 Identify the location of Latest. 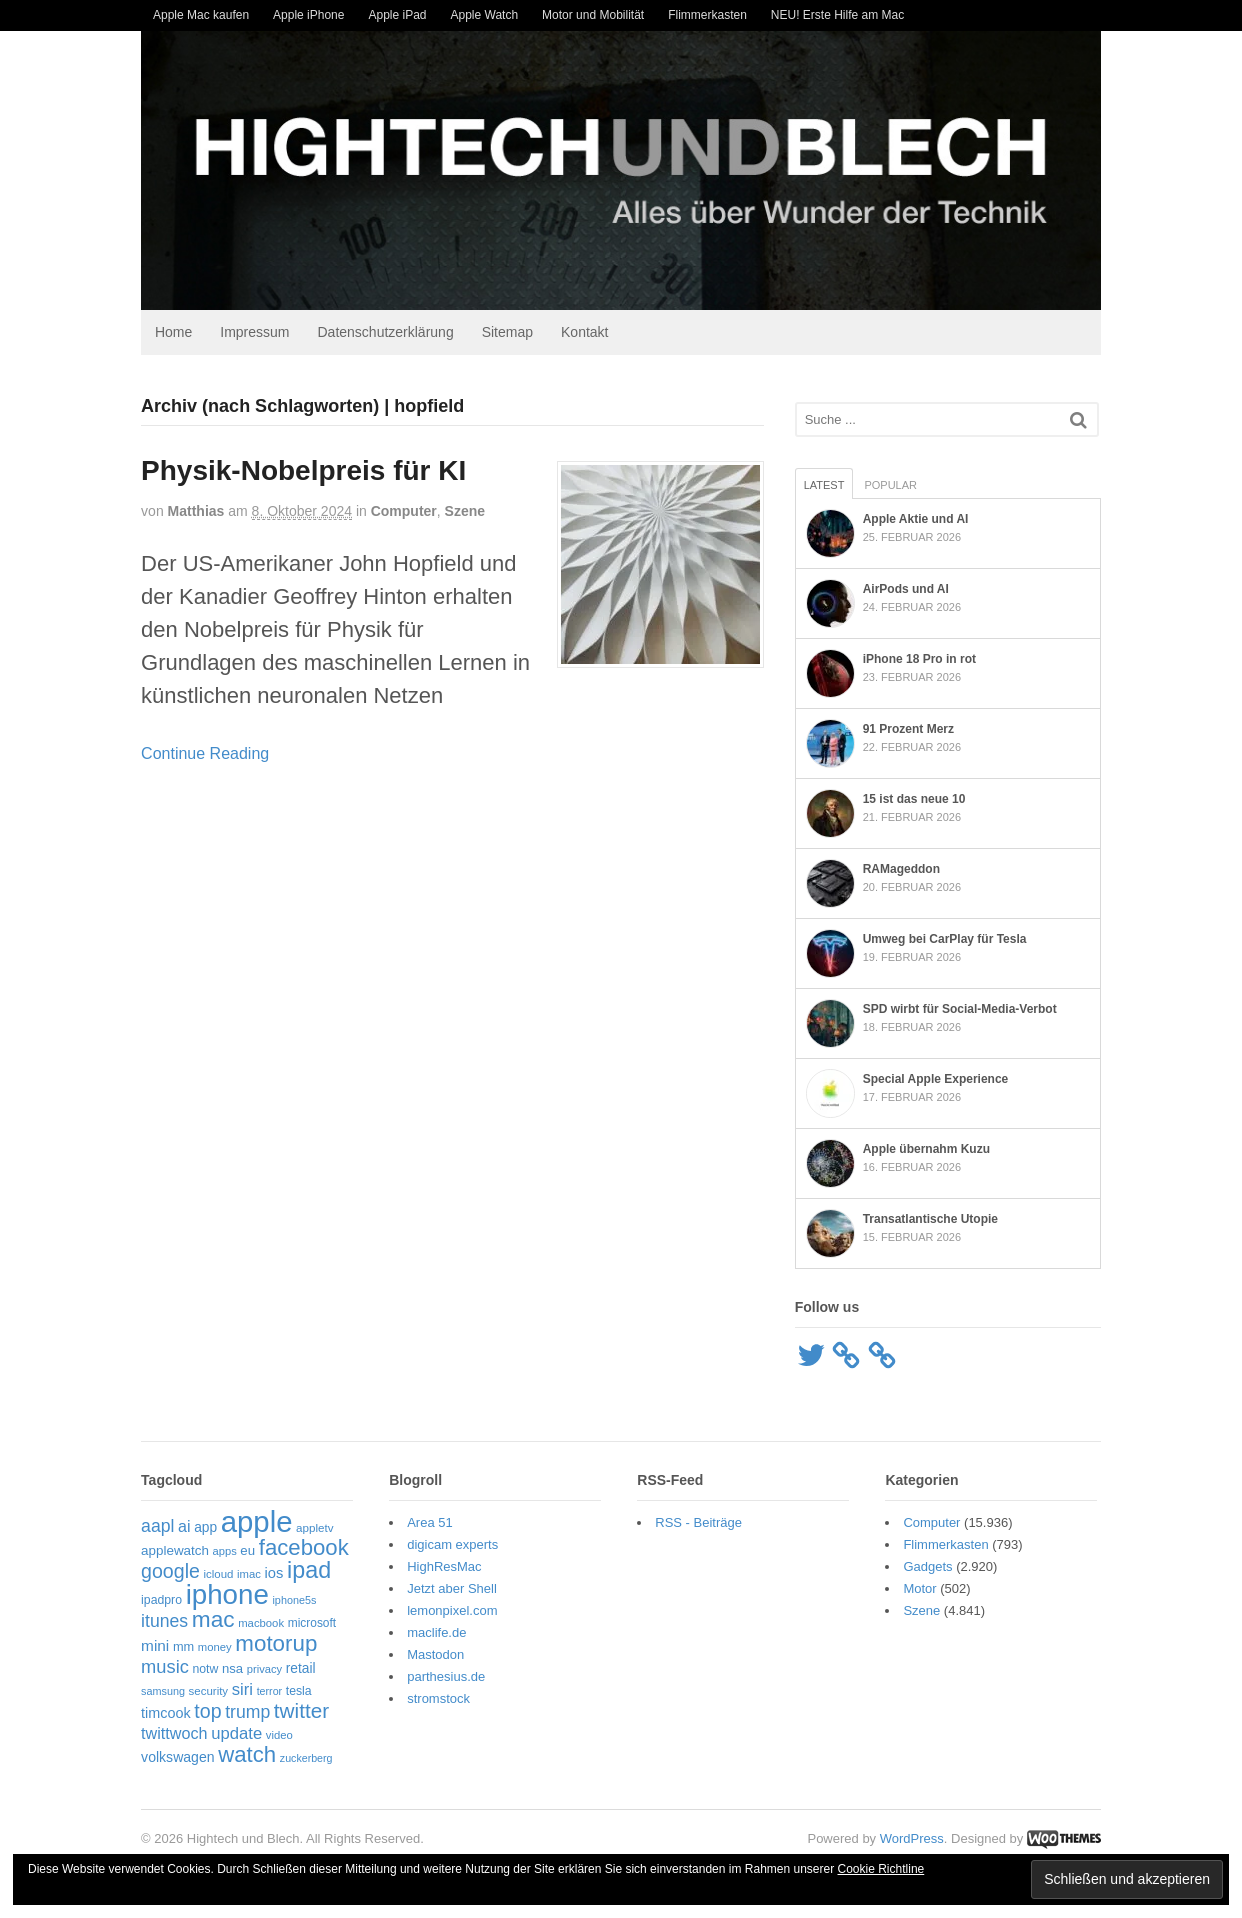
(824, 485).